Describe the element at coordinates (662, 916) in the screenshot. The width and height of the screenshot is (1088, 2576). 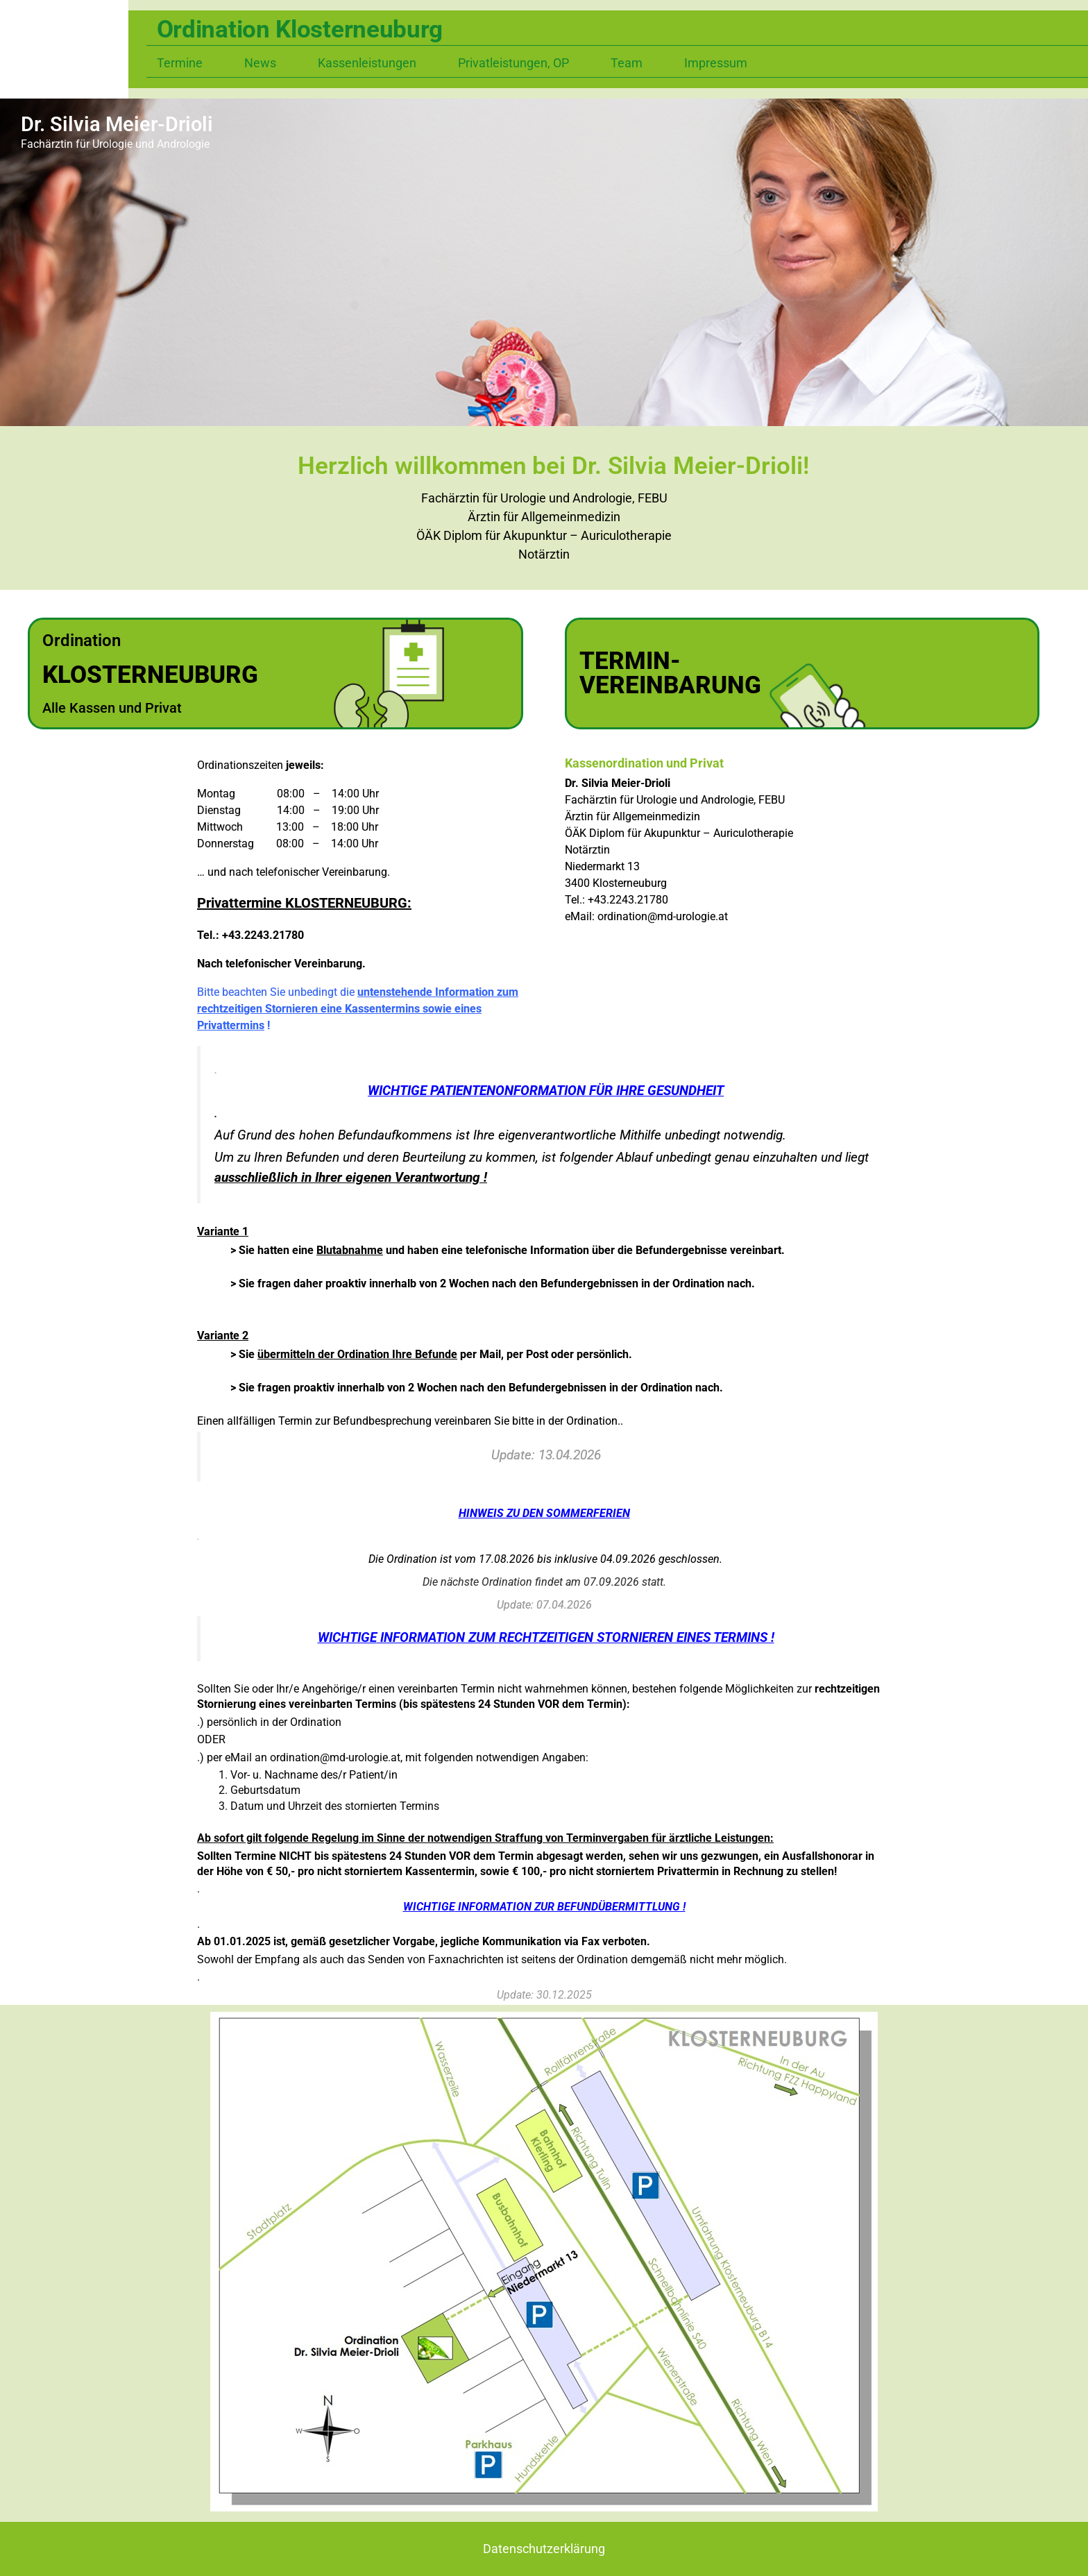
I see `ordination@md-urologie.at` at that location.